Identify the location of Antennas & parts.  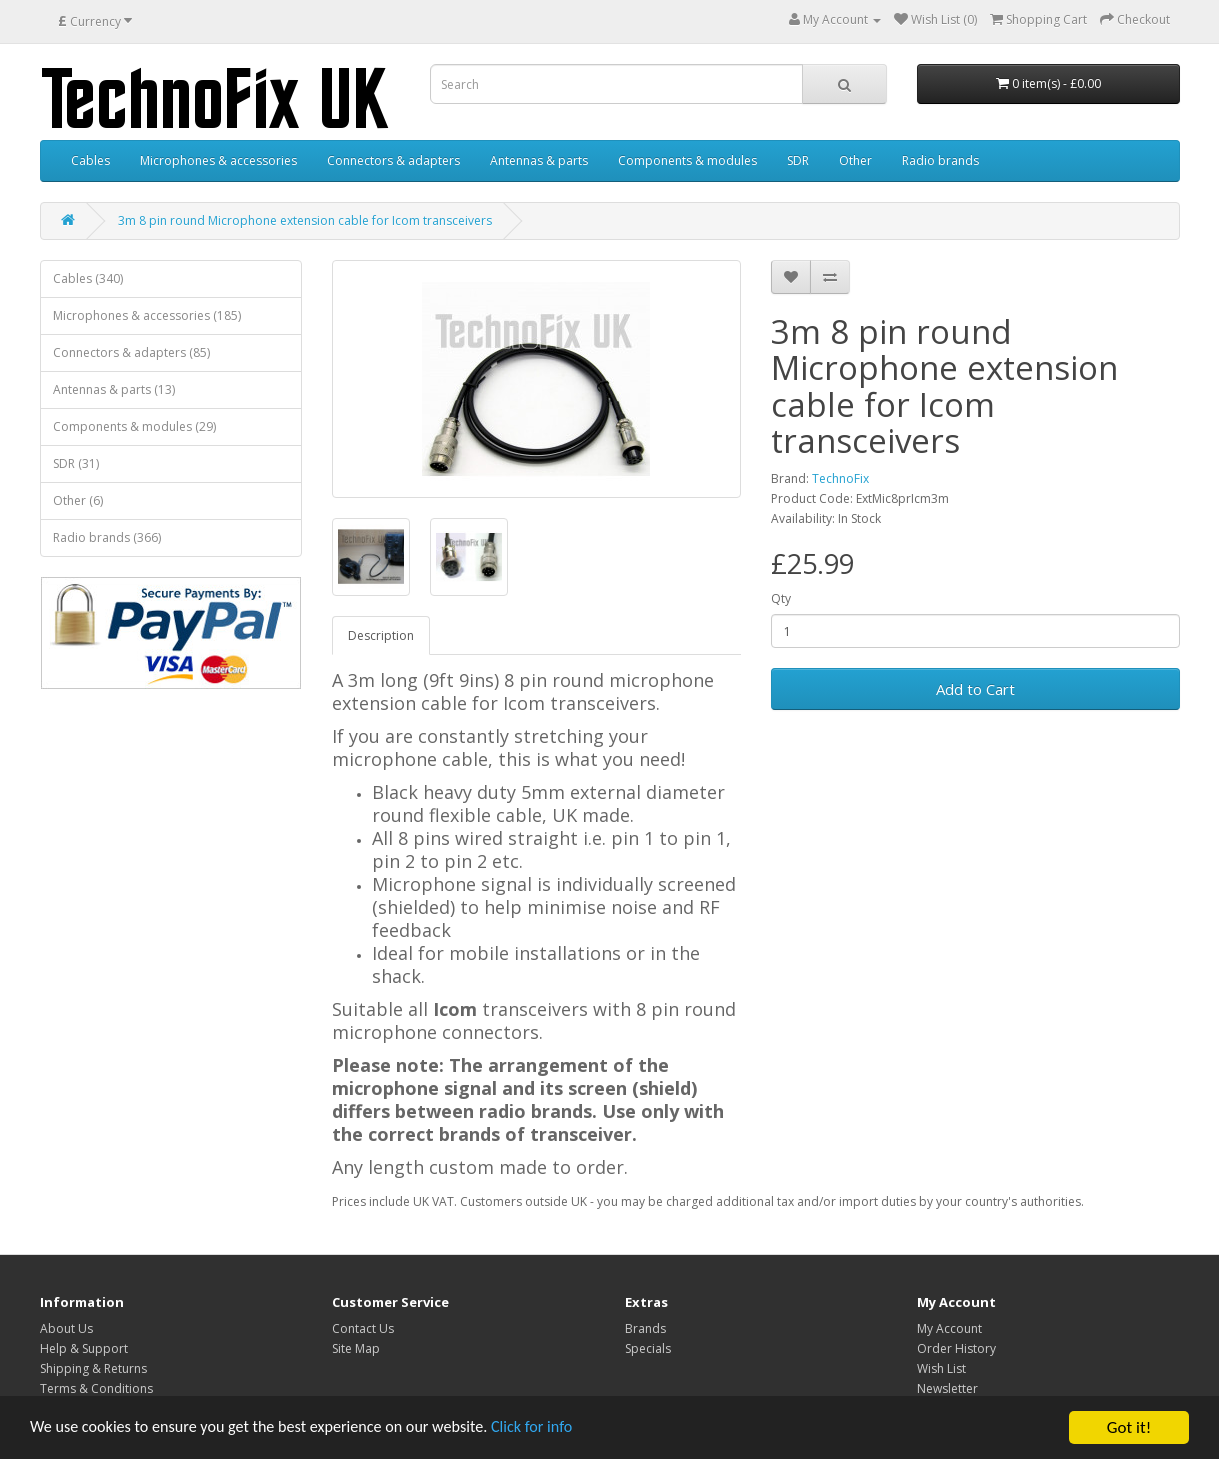
(539, 160).